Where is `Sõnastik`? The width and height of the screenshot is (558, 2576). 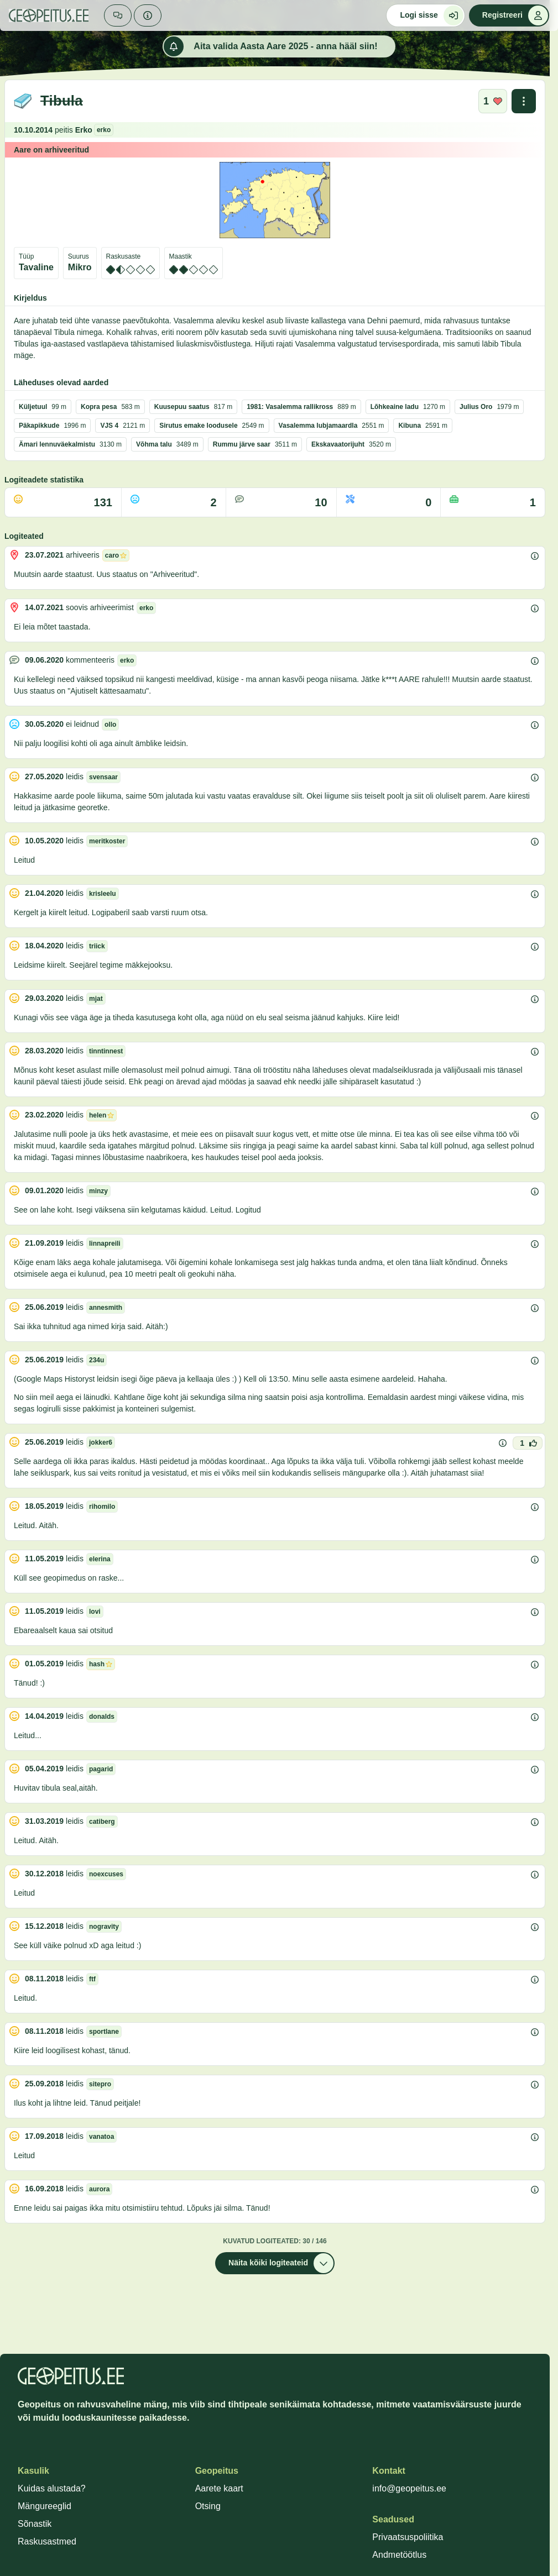
Sõnastik is located at coordinates (34, 2523).